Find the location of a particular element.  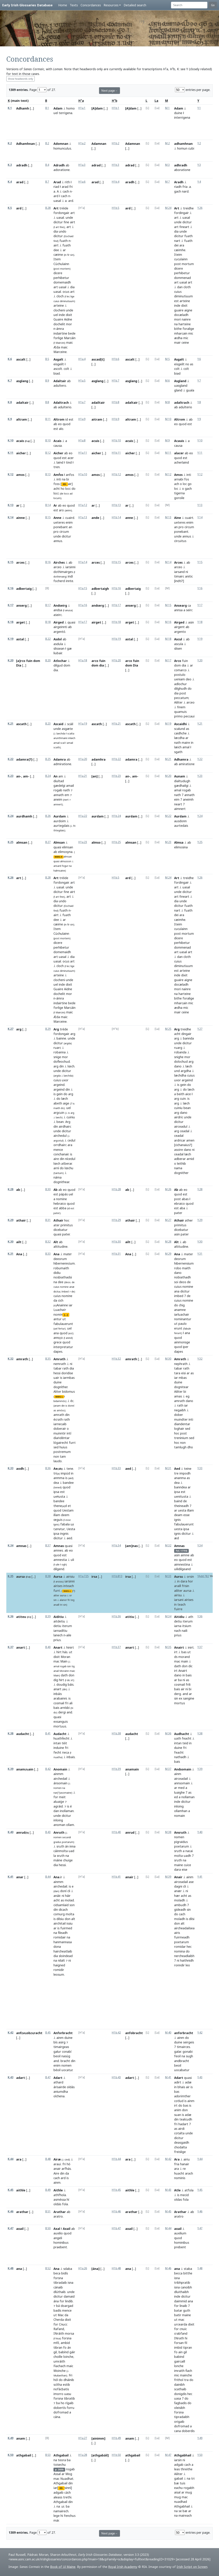

Y.23 is located at coordinates (199, 776).